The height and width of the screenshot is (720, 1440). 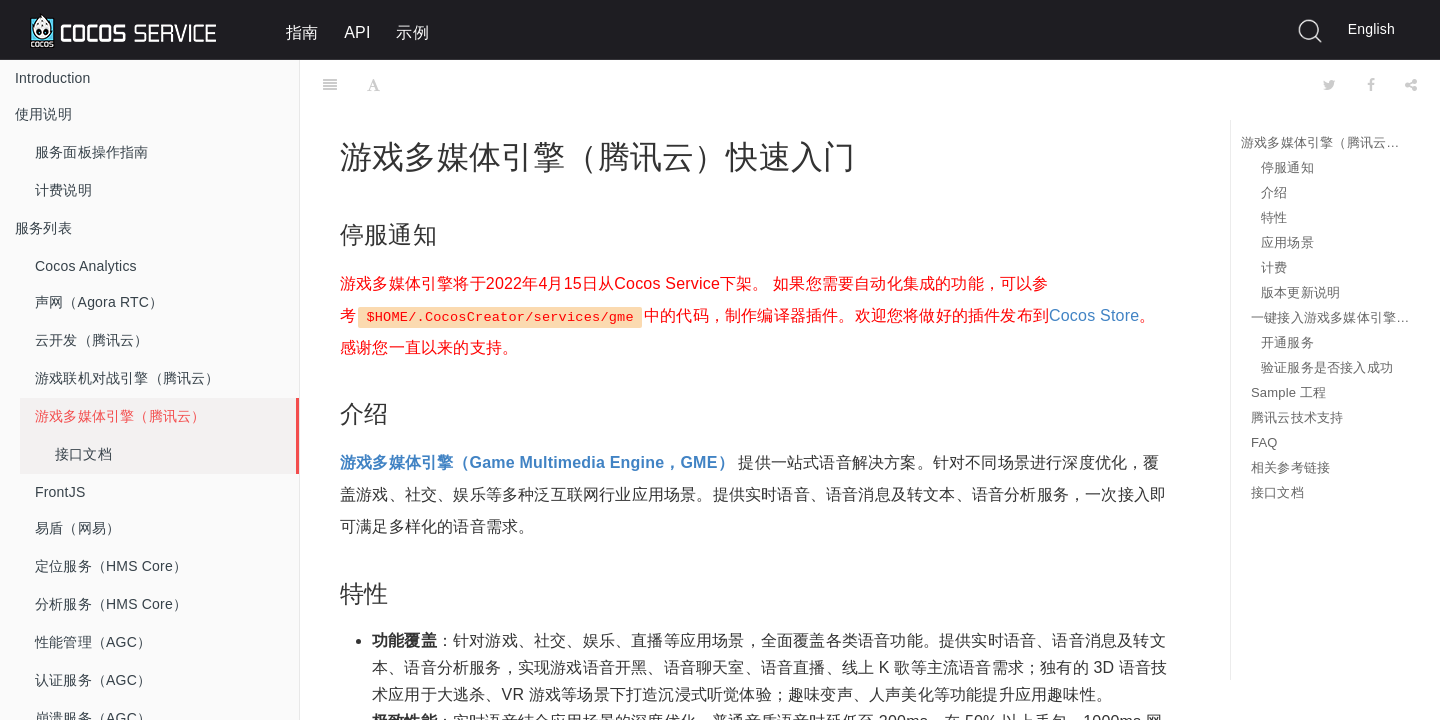 What do you see at coordinates (111, 604) in the screenshot?
I see `分析服务（HMS Core）` at bounding box center [111, 604].